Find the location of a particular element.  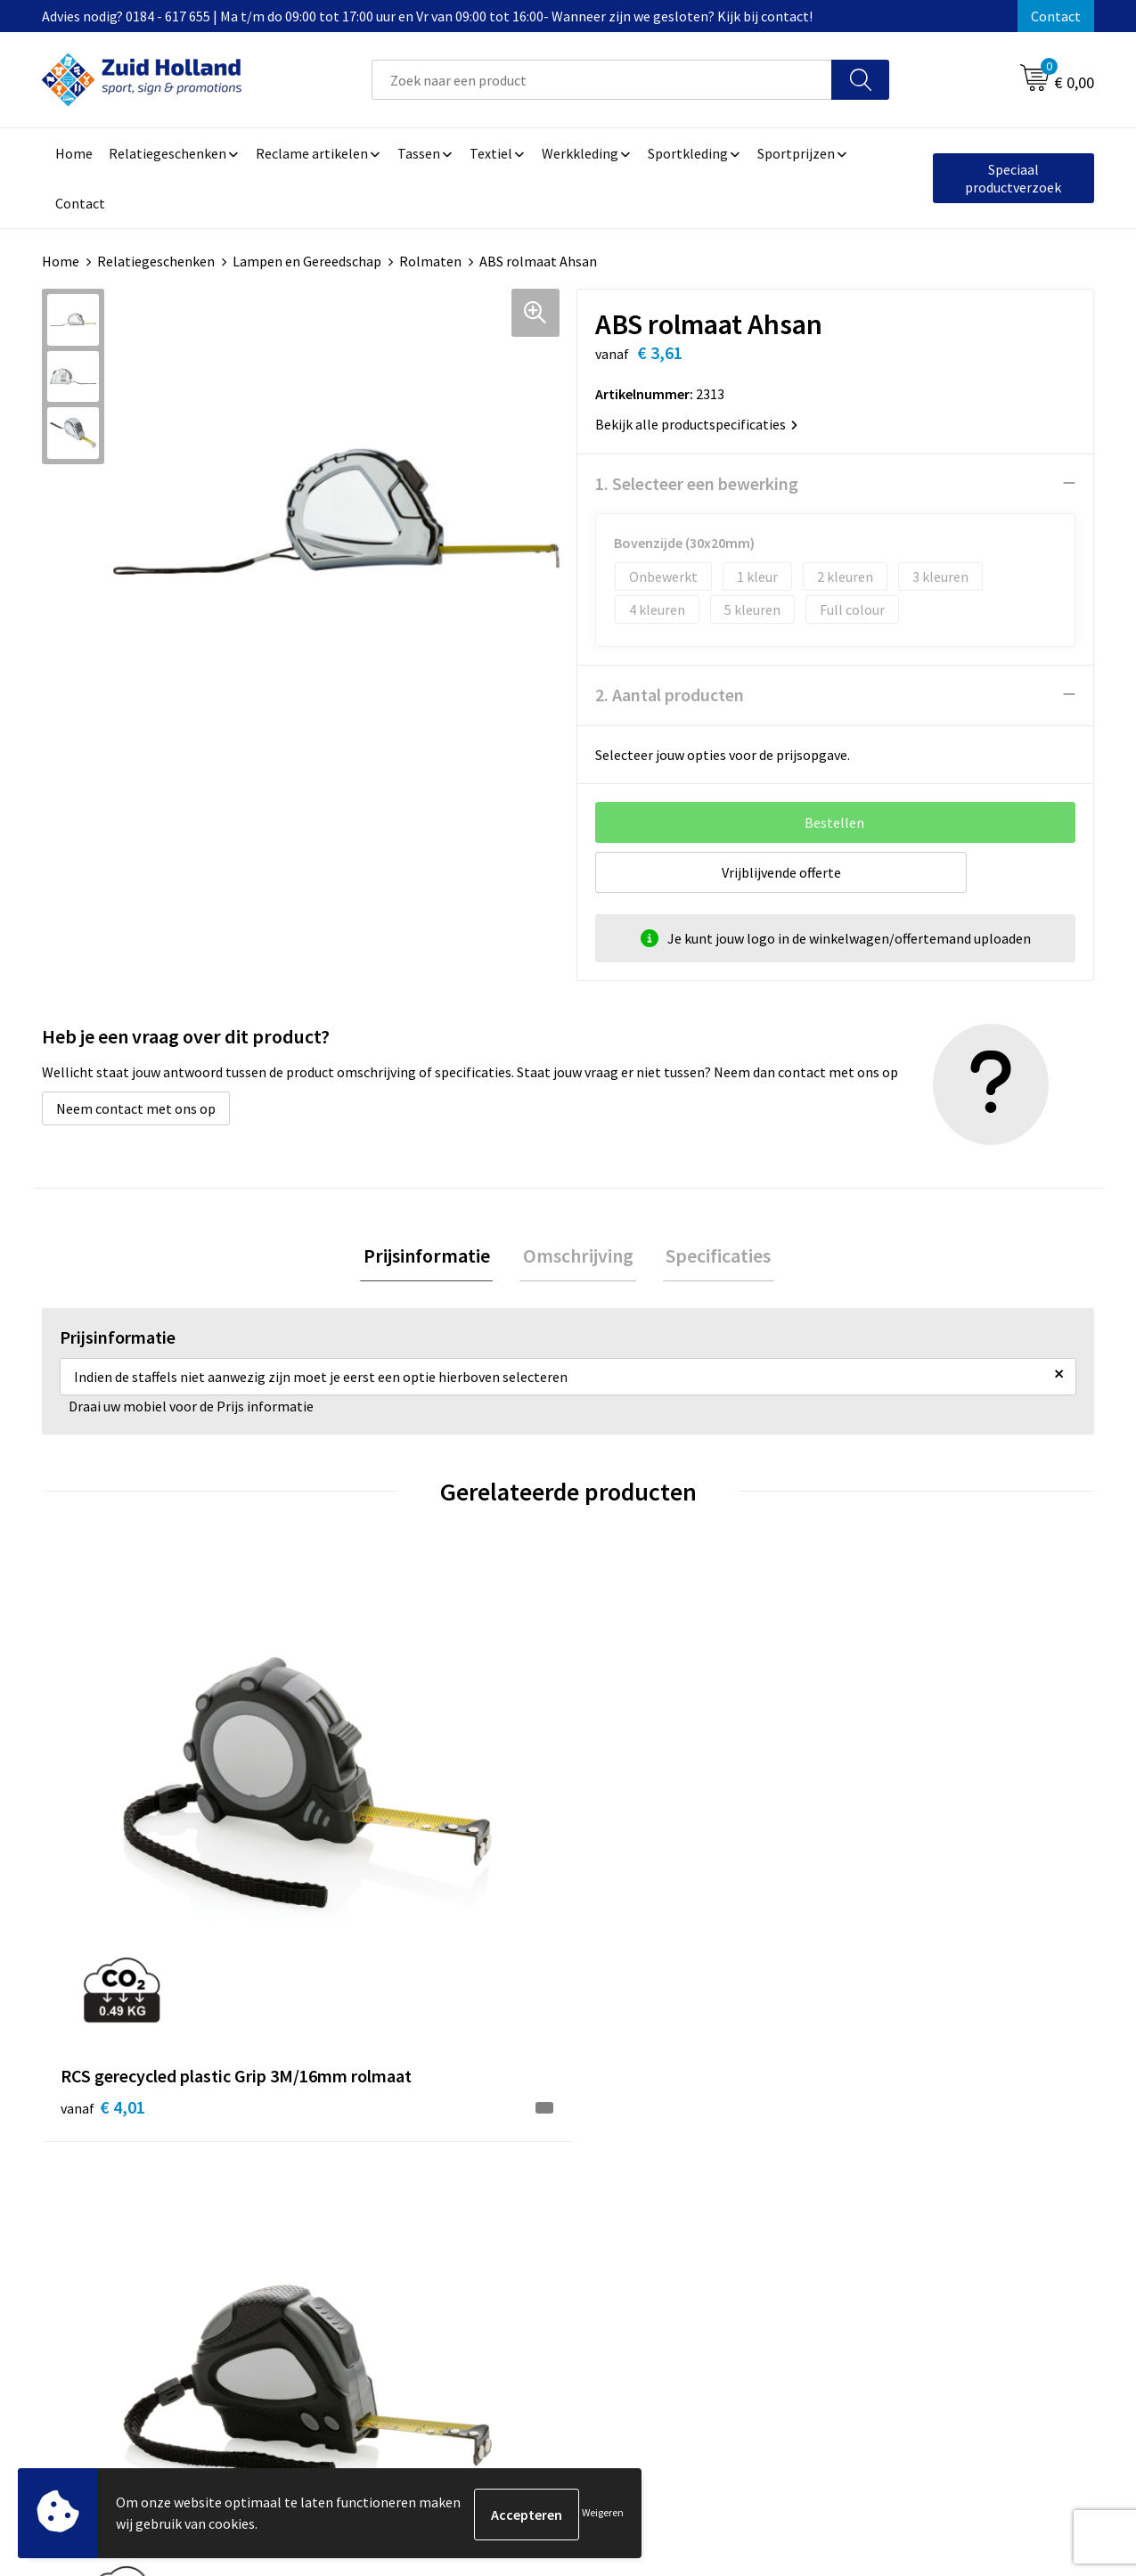

Weigeren is located at coordinates (603, 2514).